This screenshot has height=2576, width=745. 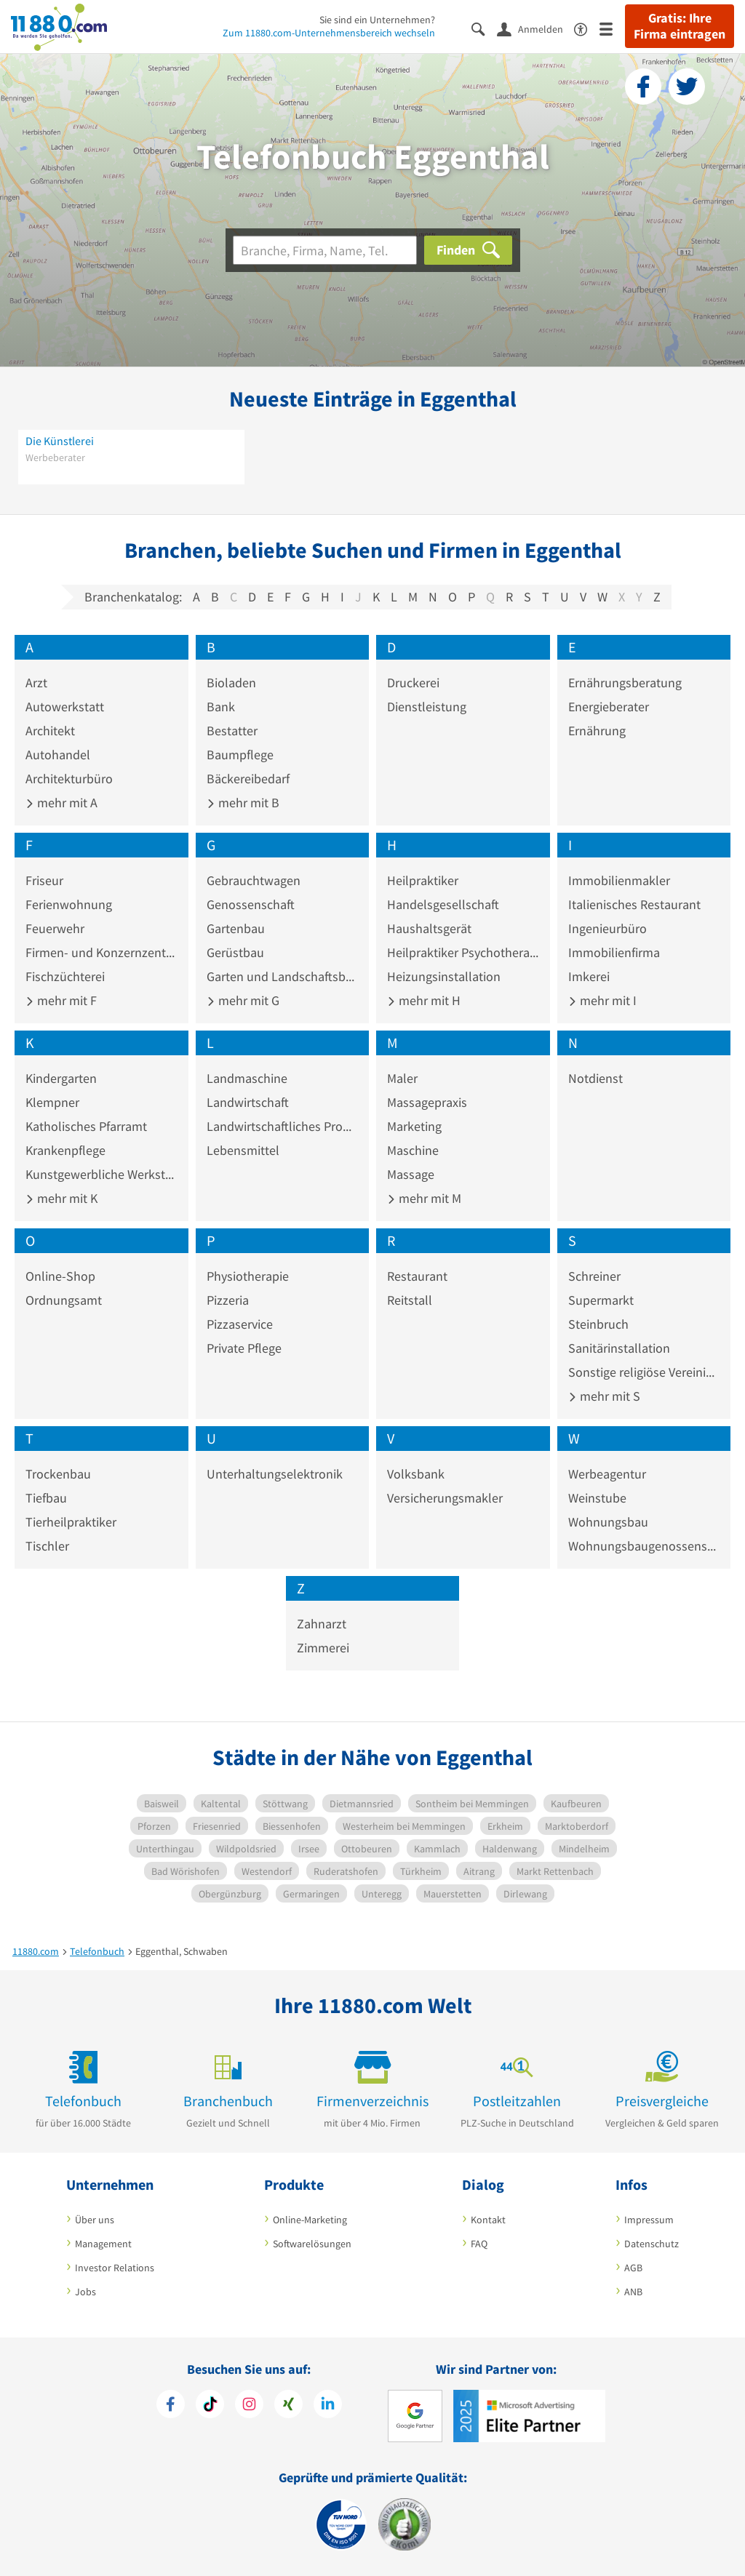 What do you see at coordinates (417, 1276) in the screenshot?
I see `Restaurant` at bounding box center [417, 1276].